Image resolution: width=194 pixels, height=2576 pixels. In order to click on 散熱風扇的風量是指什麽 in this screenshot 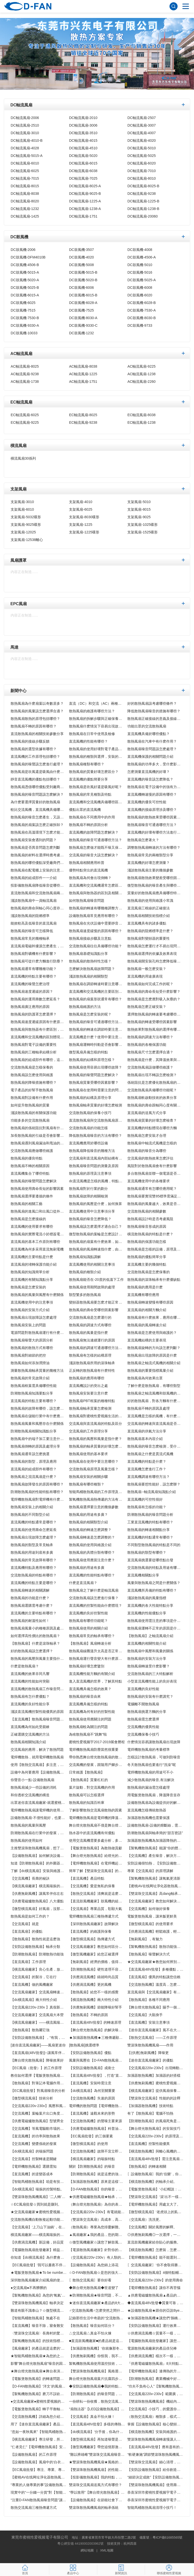, I will do `click(88, 1333)`.